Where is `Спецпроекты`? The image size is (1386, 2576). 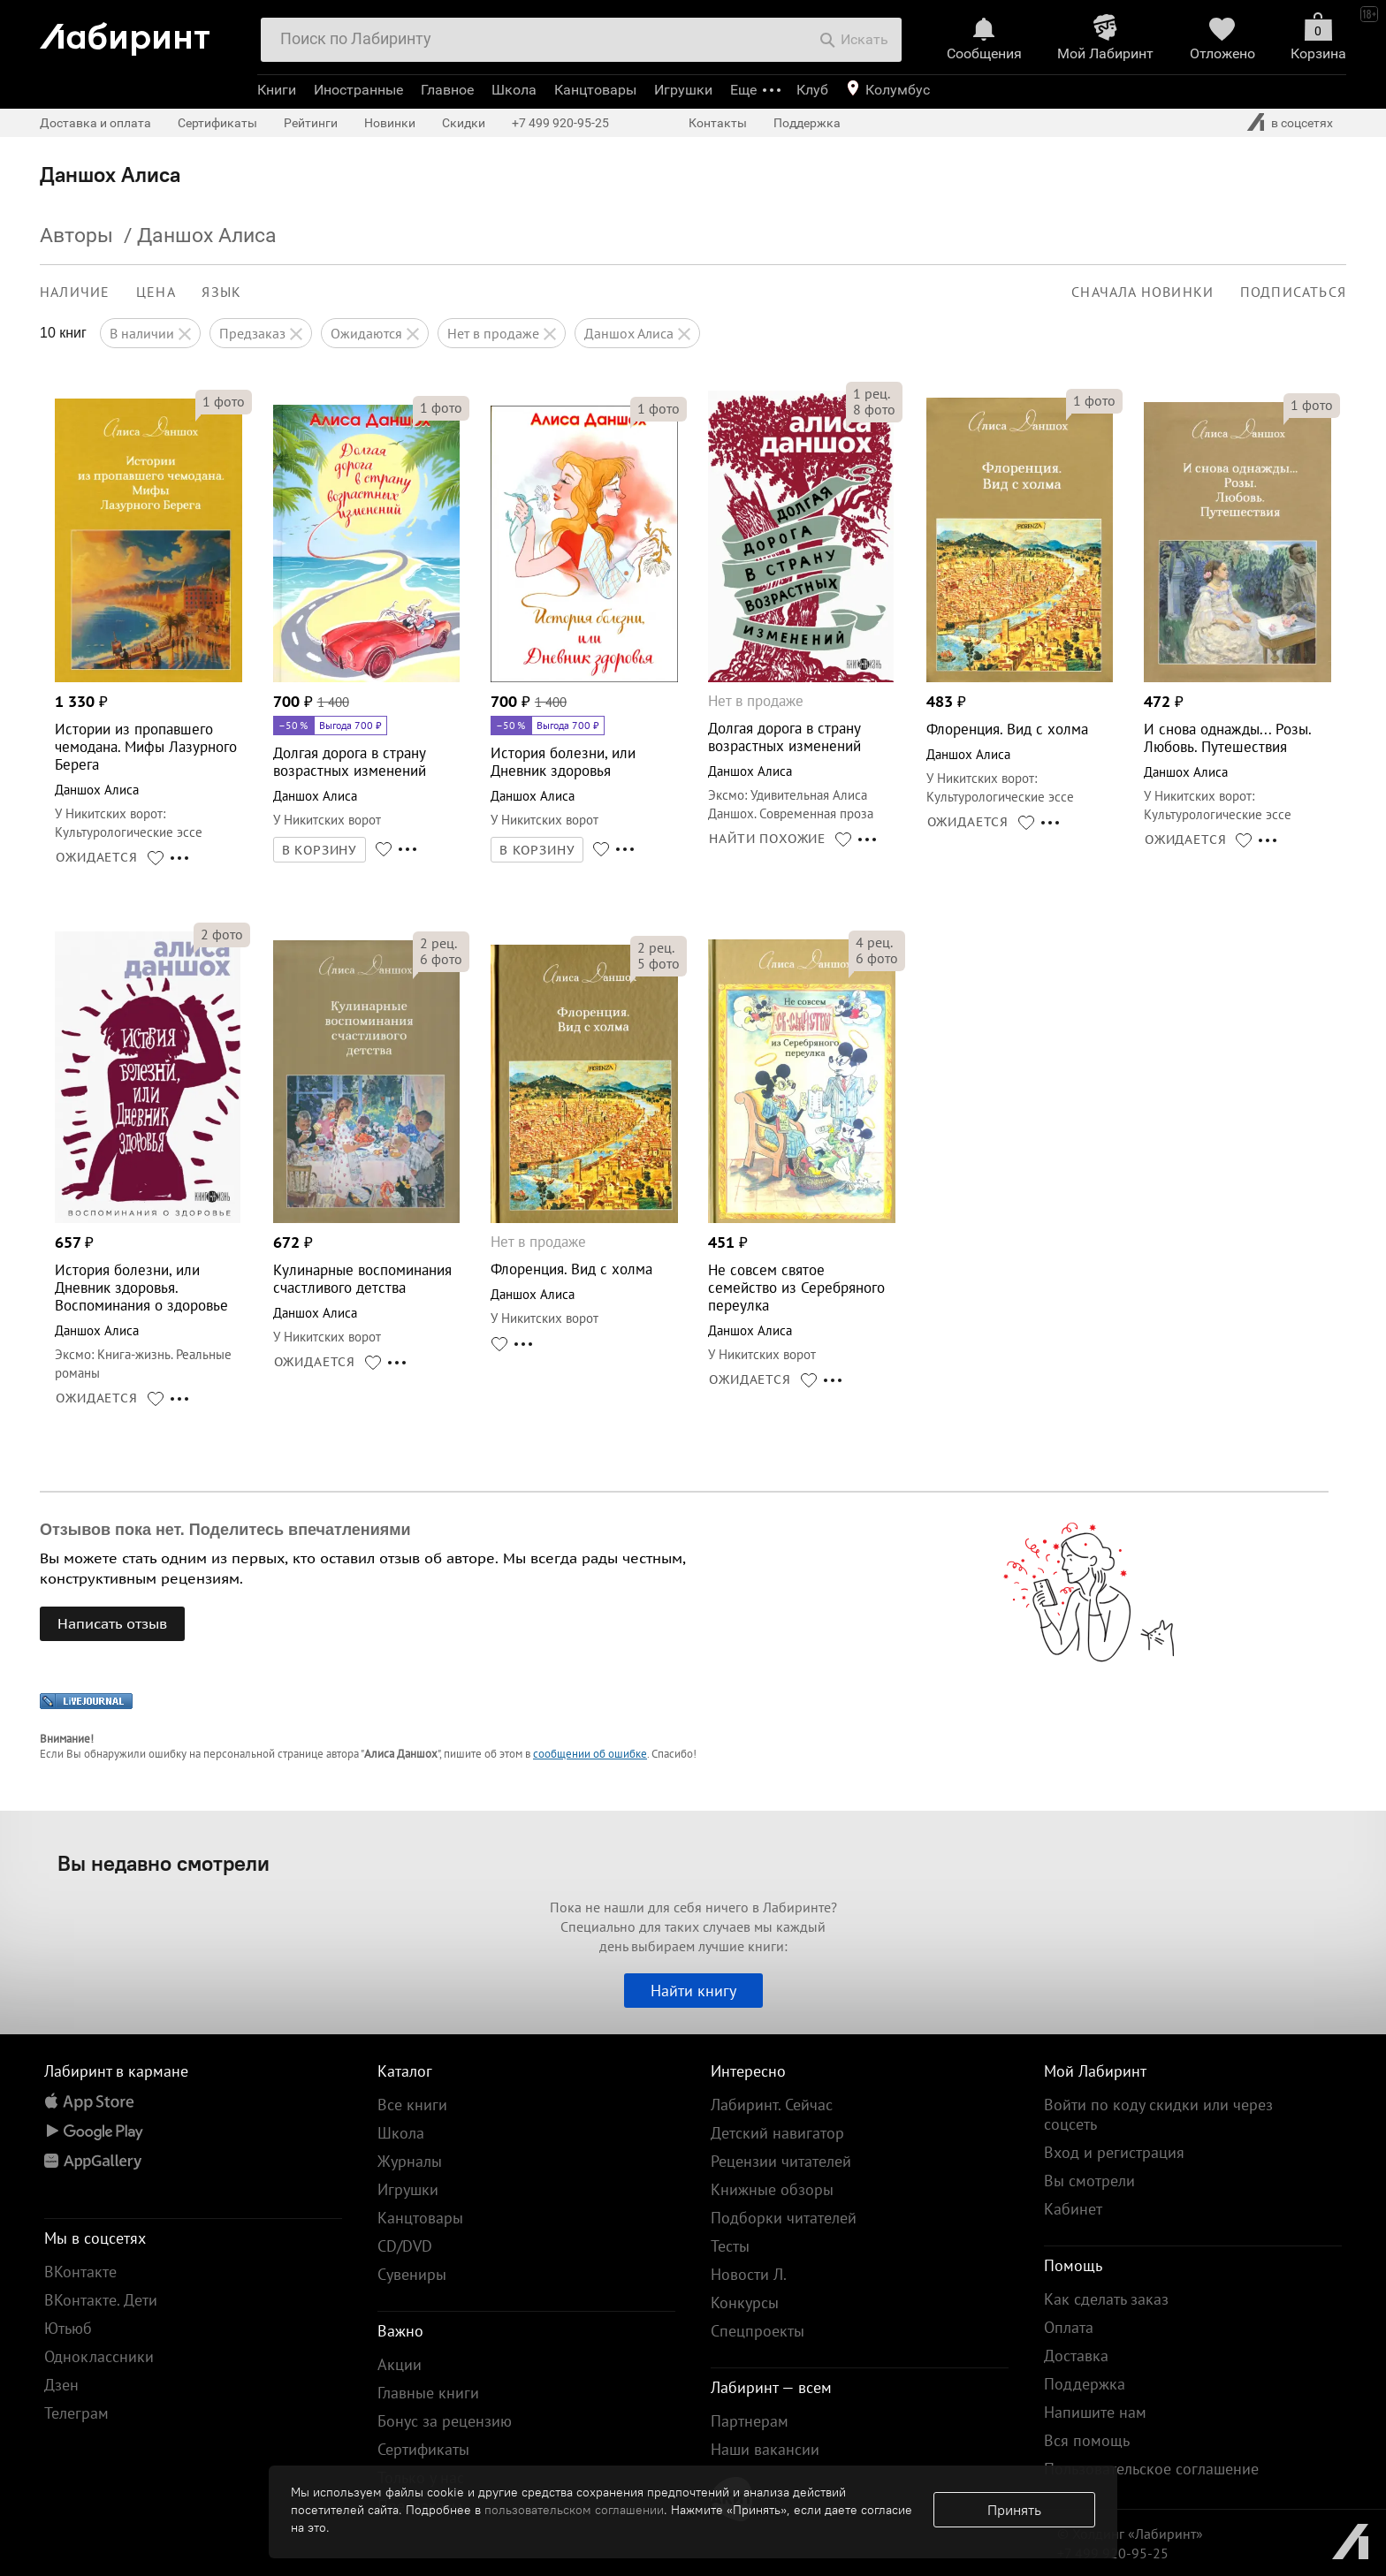 Спецпроекты is located at coordinates (757, 2331).